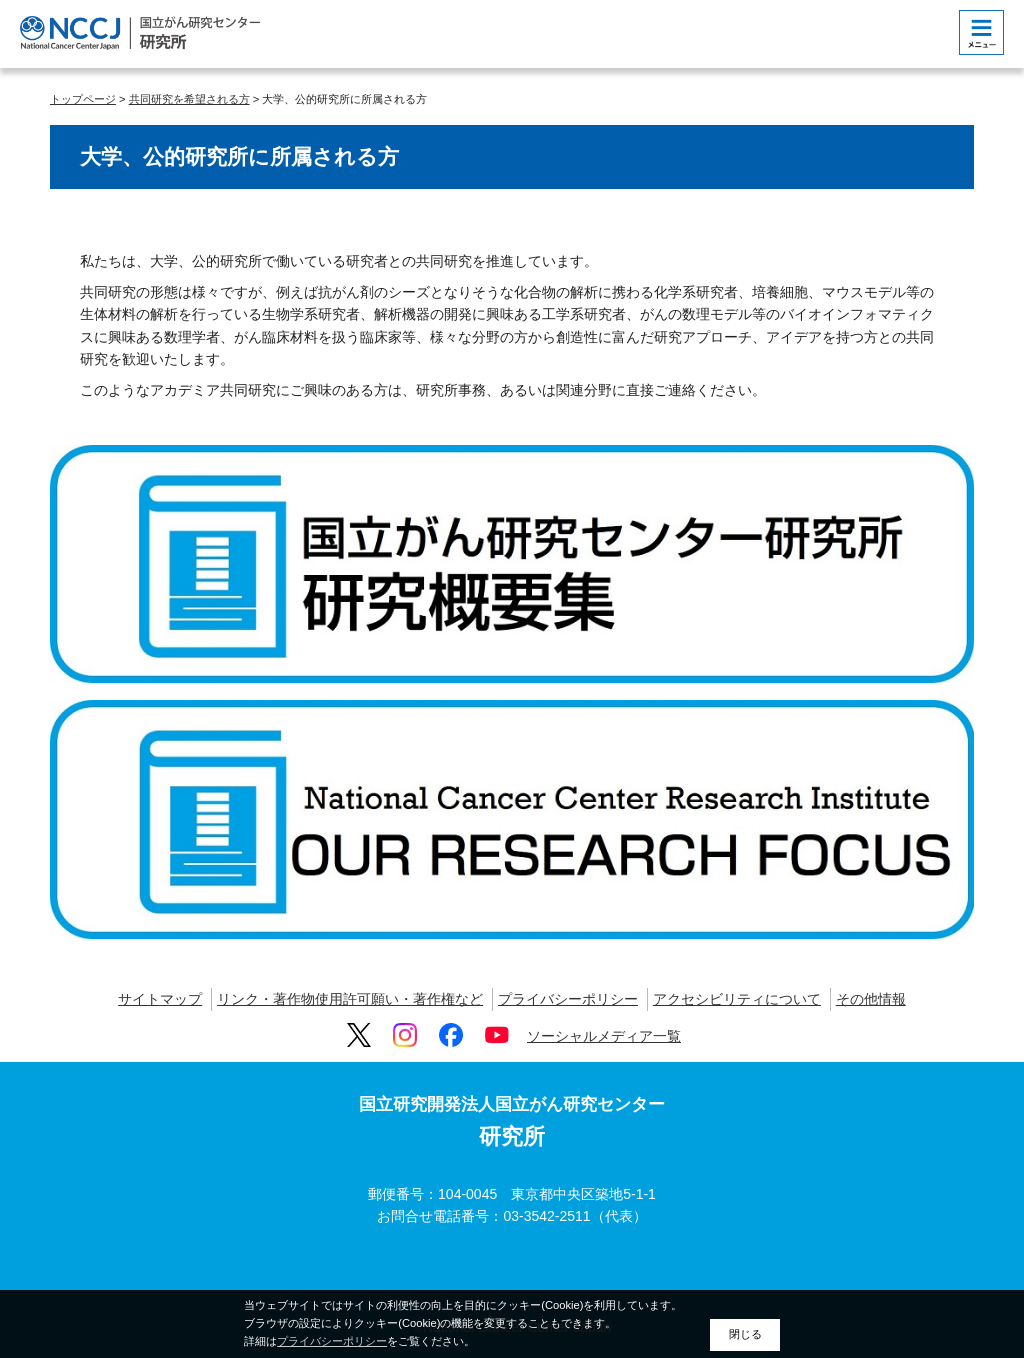 Image resolution: width=1024 pixels, height=1358 pixels. Describe the element at coordinates (83, 99) in the screenshot. I see `トップページ` at that location.